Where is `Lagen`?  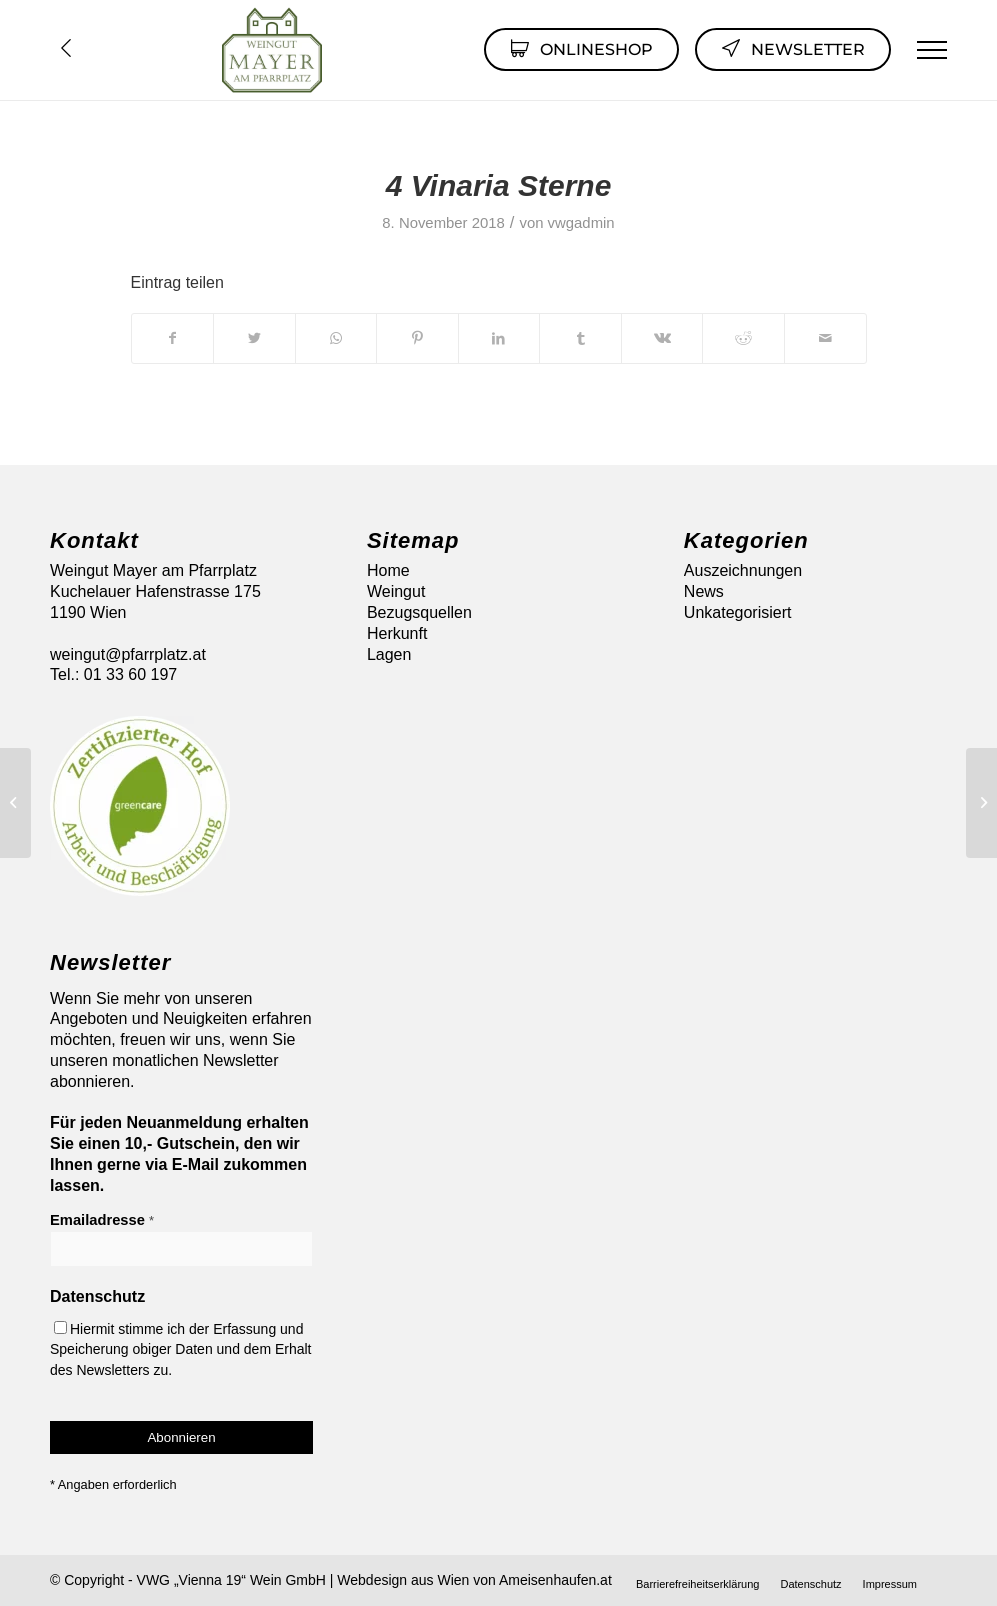
Lagen is located at coordinates (389, 654).